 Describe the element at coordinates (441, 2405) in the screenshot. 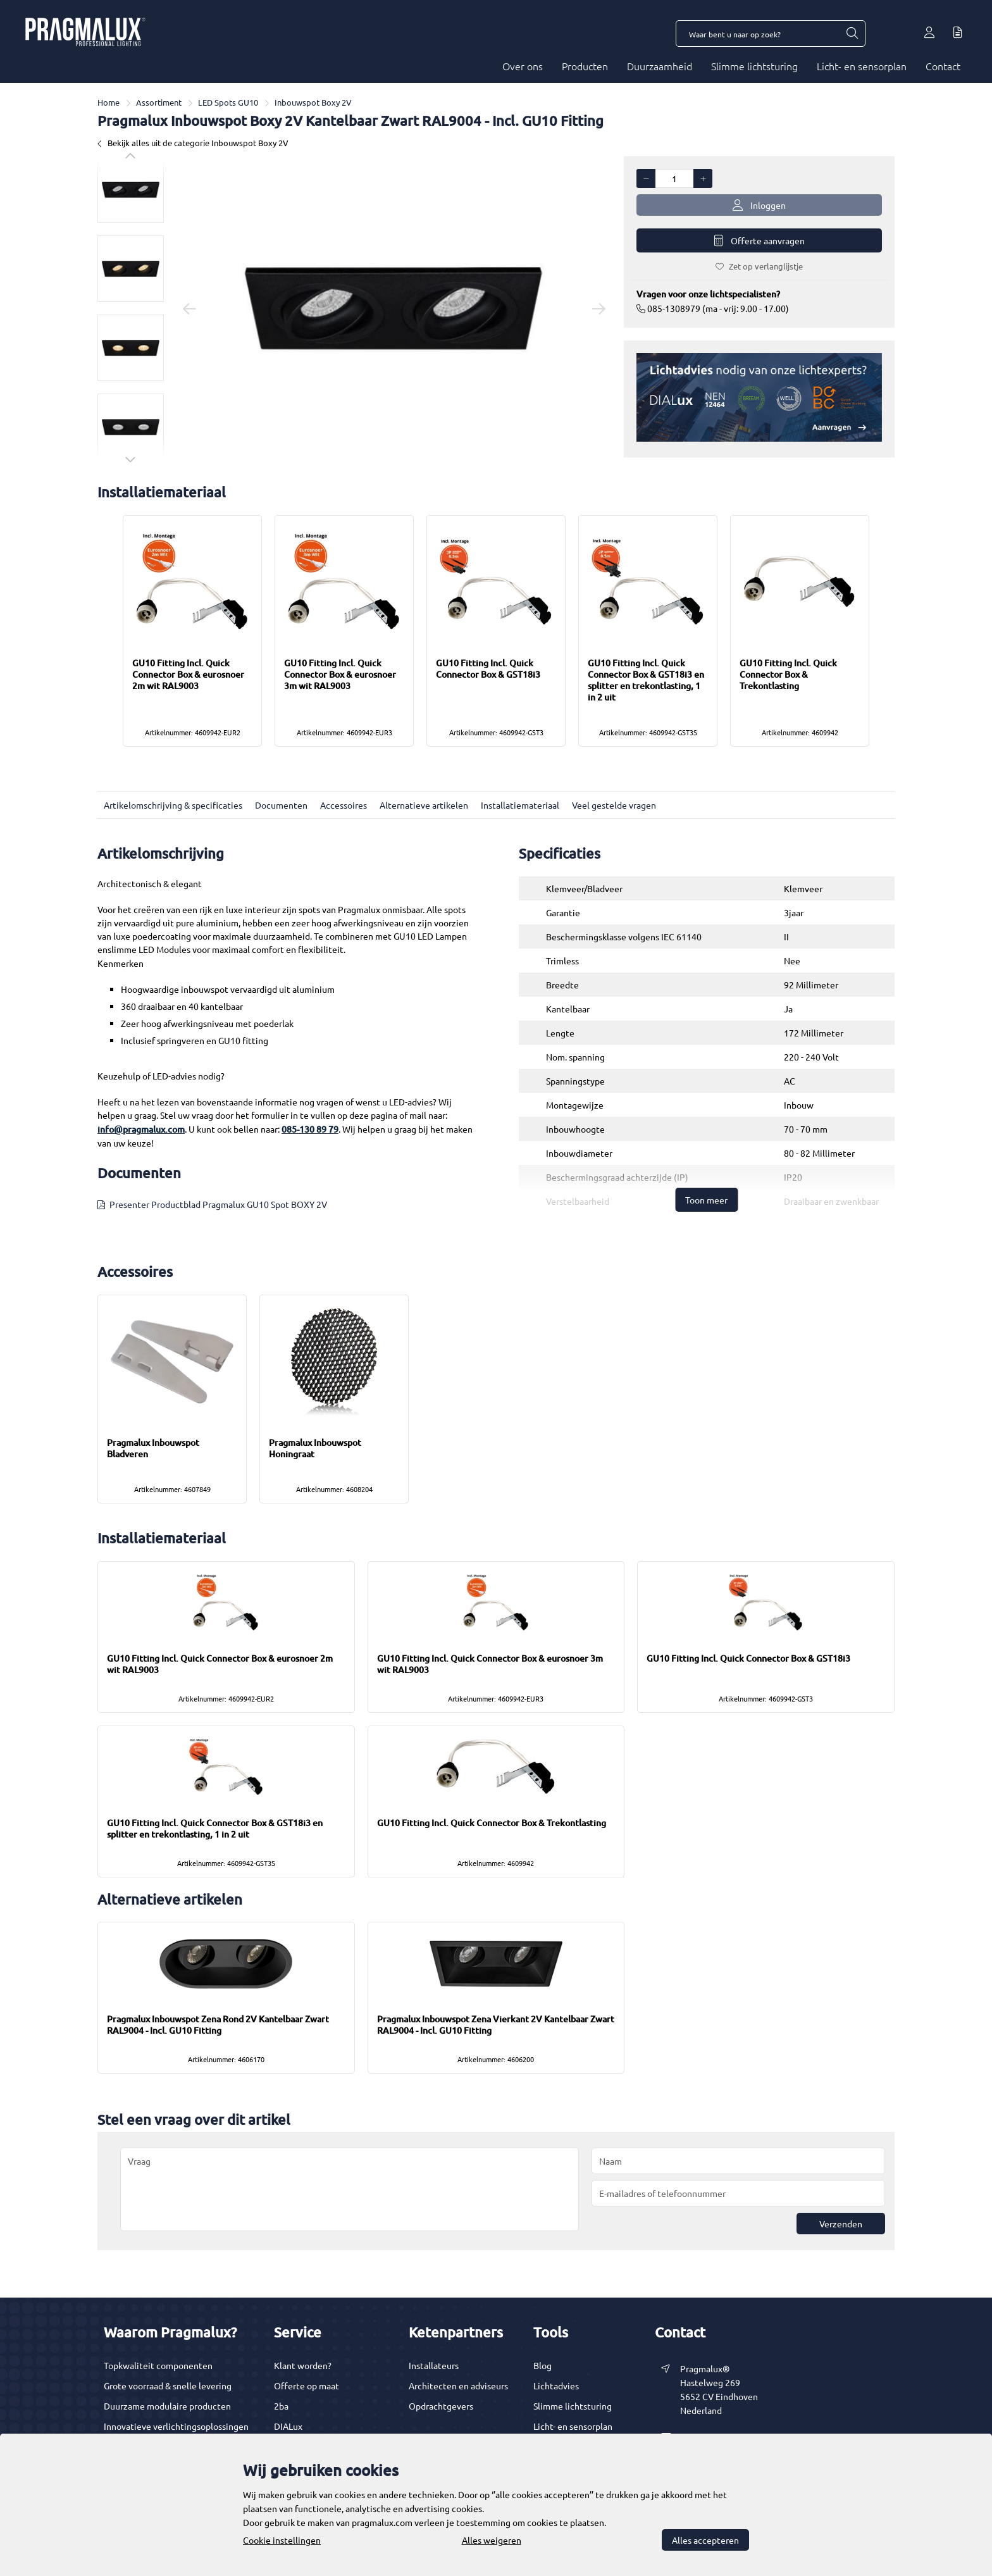

I see `Opdrachtgevers` at that location.